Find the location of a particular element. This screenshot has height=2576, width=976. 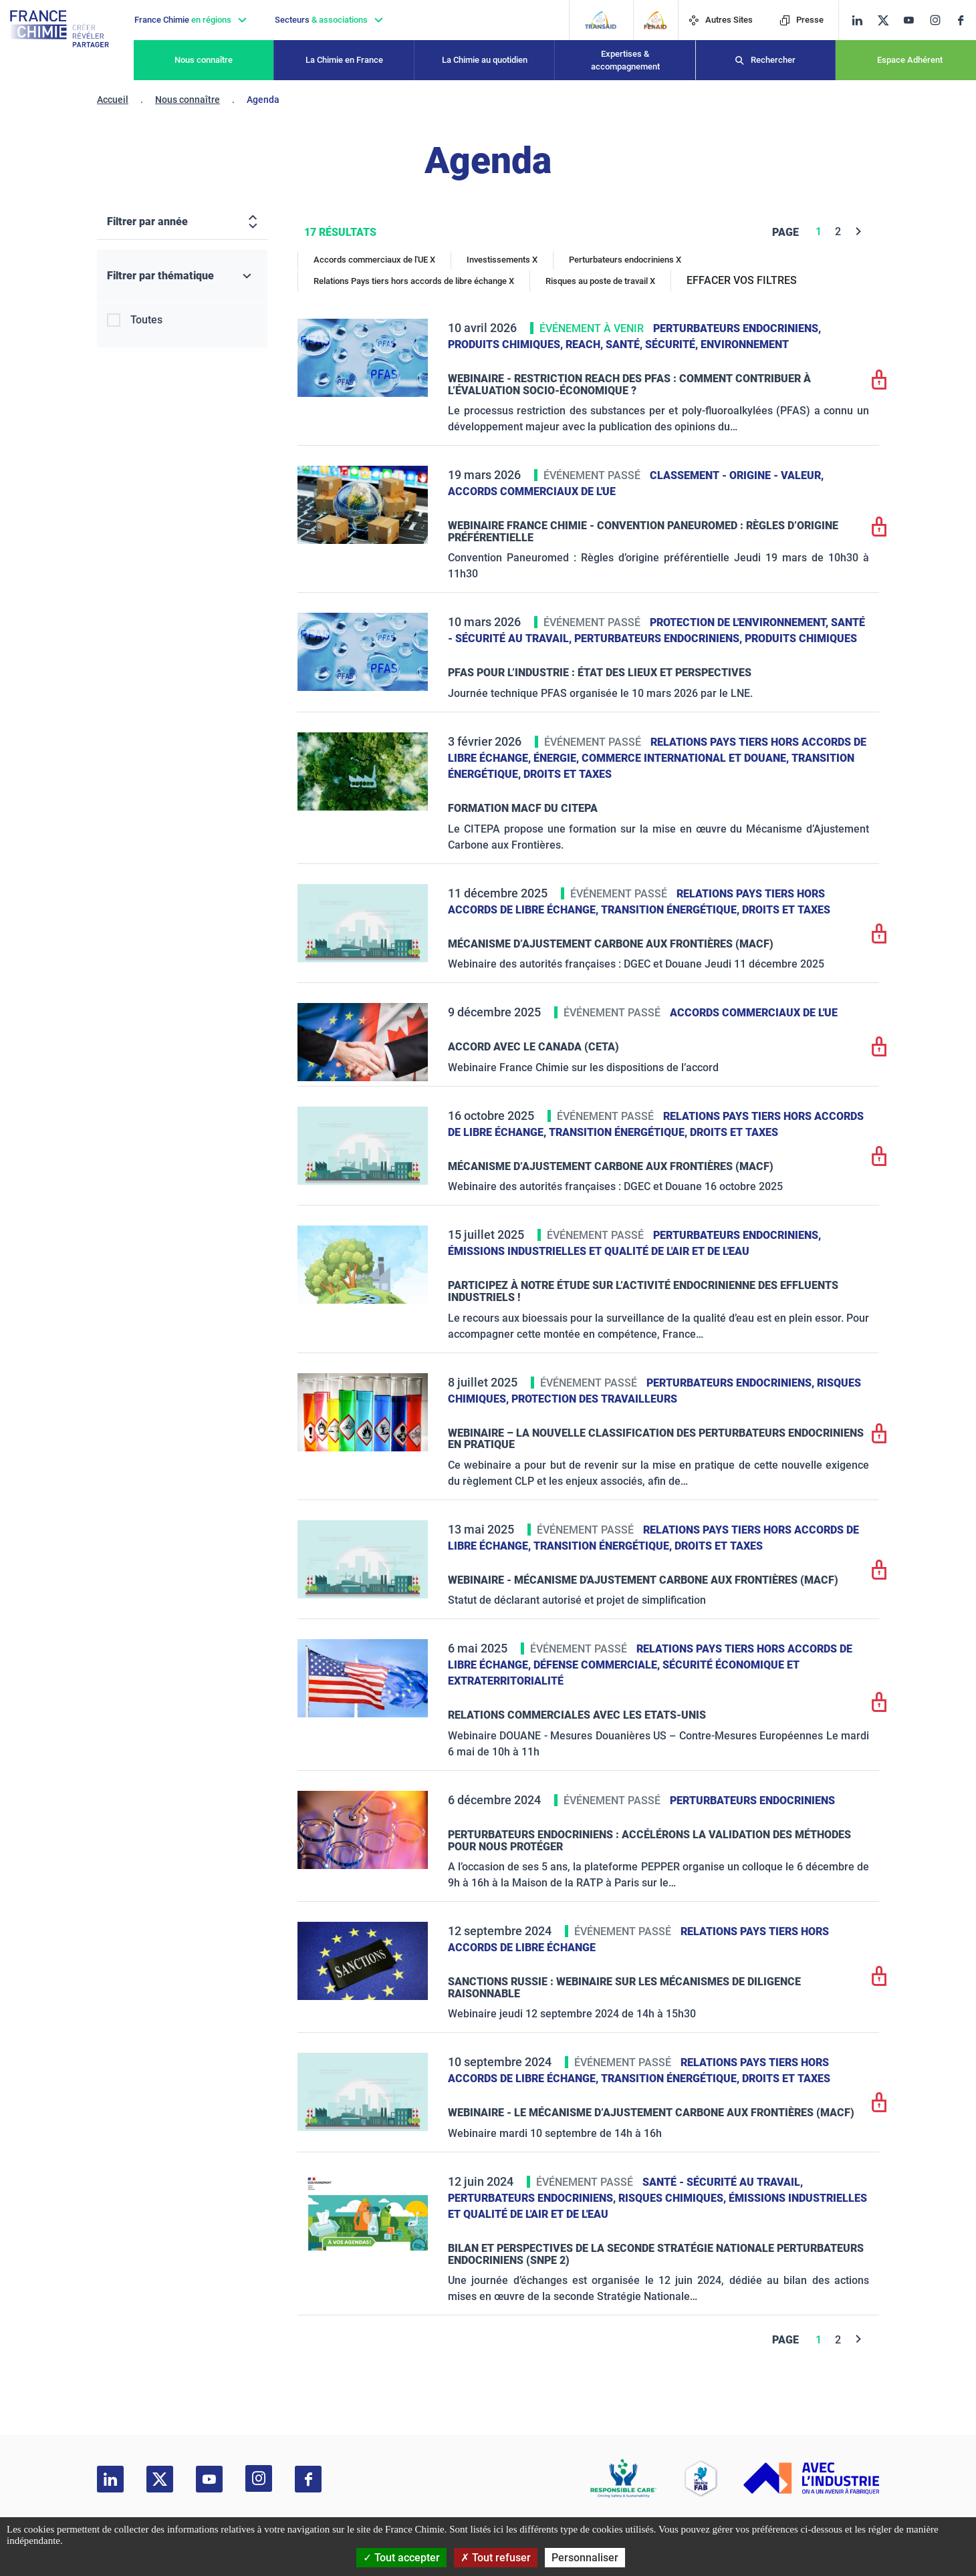

Accords commerciaux de l'UE is located at coordinates (532, 491).